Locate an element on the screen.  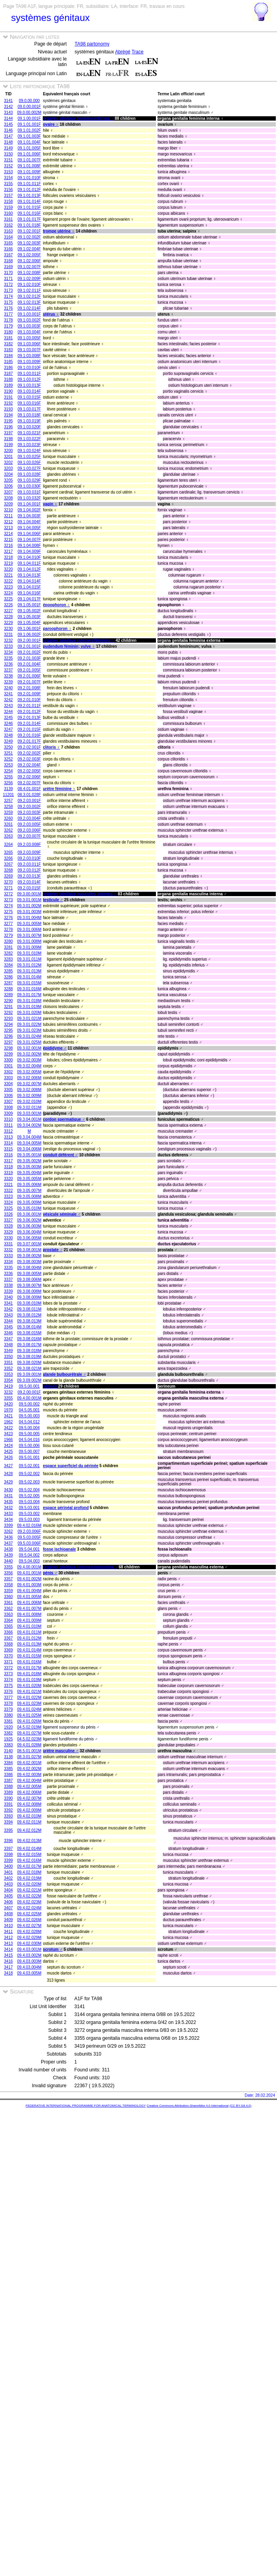
09.1.03.018F is located at coordinates (29, 415).